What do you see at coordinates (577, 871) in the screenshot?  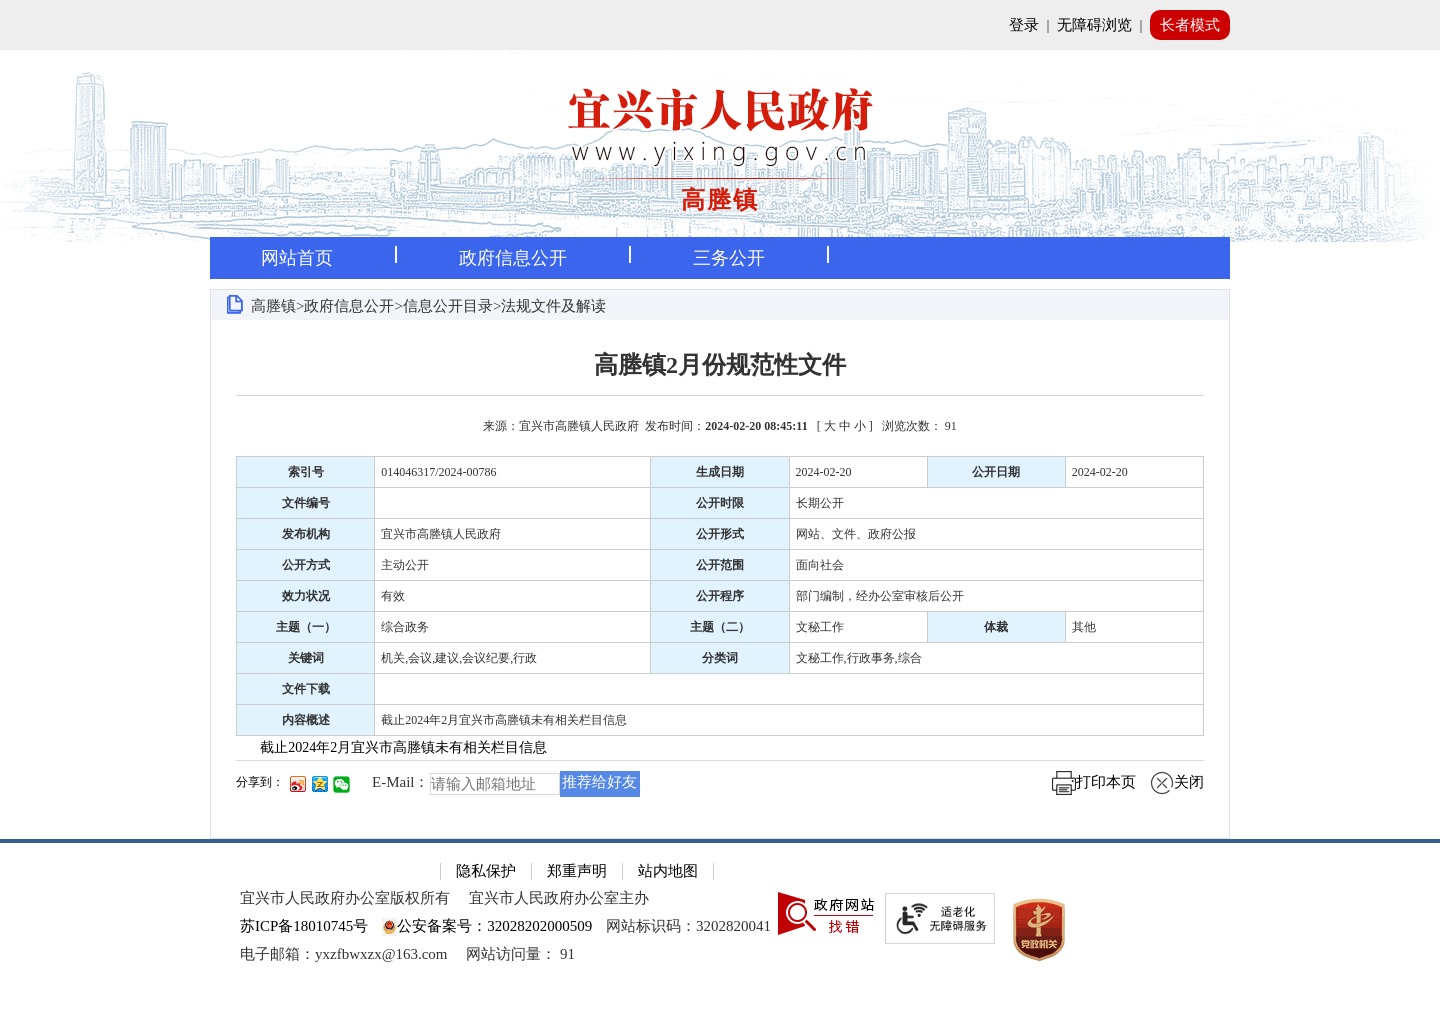 I see `郑重声明` at bounding box center [577, 871].